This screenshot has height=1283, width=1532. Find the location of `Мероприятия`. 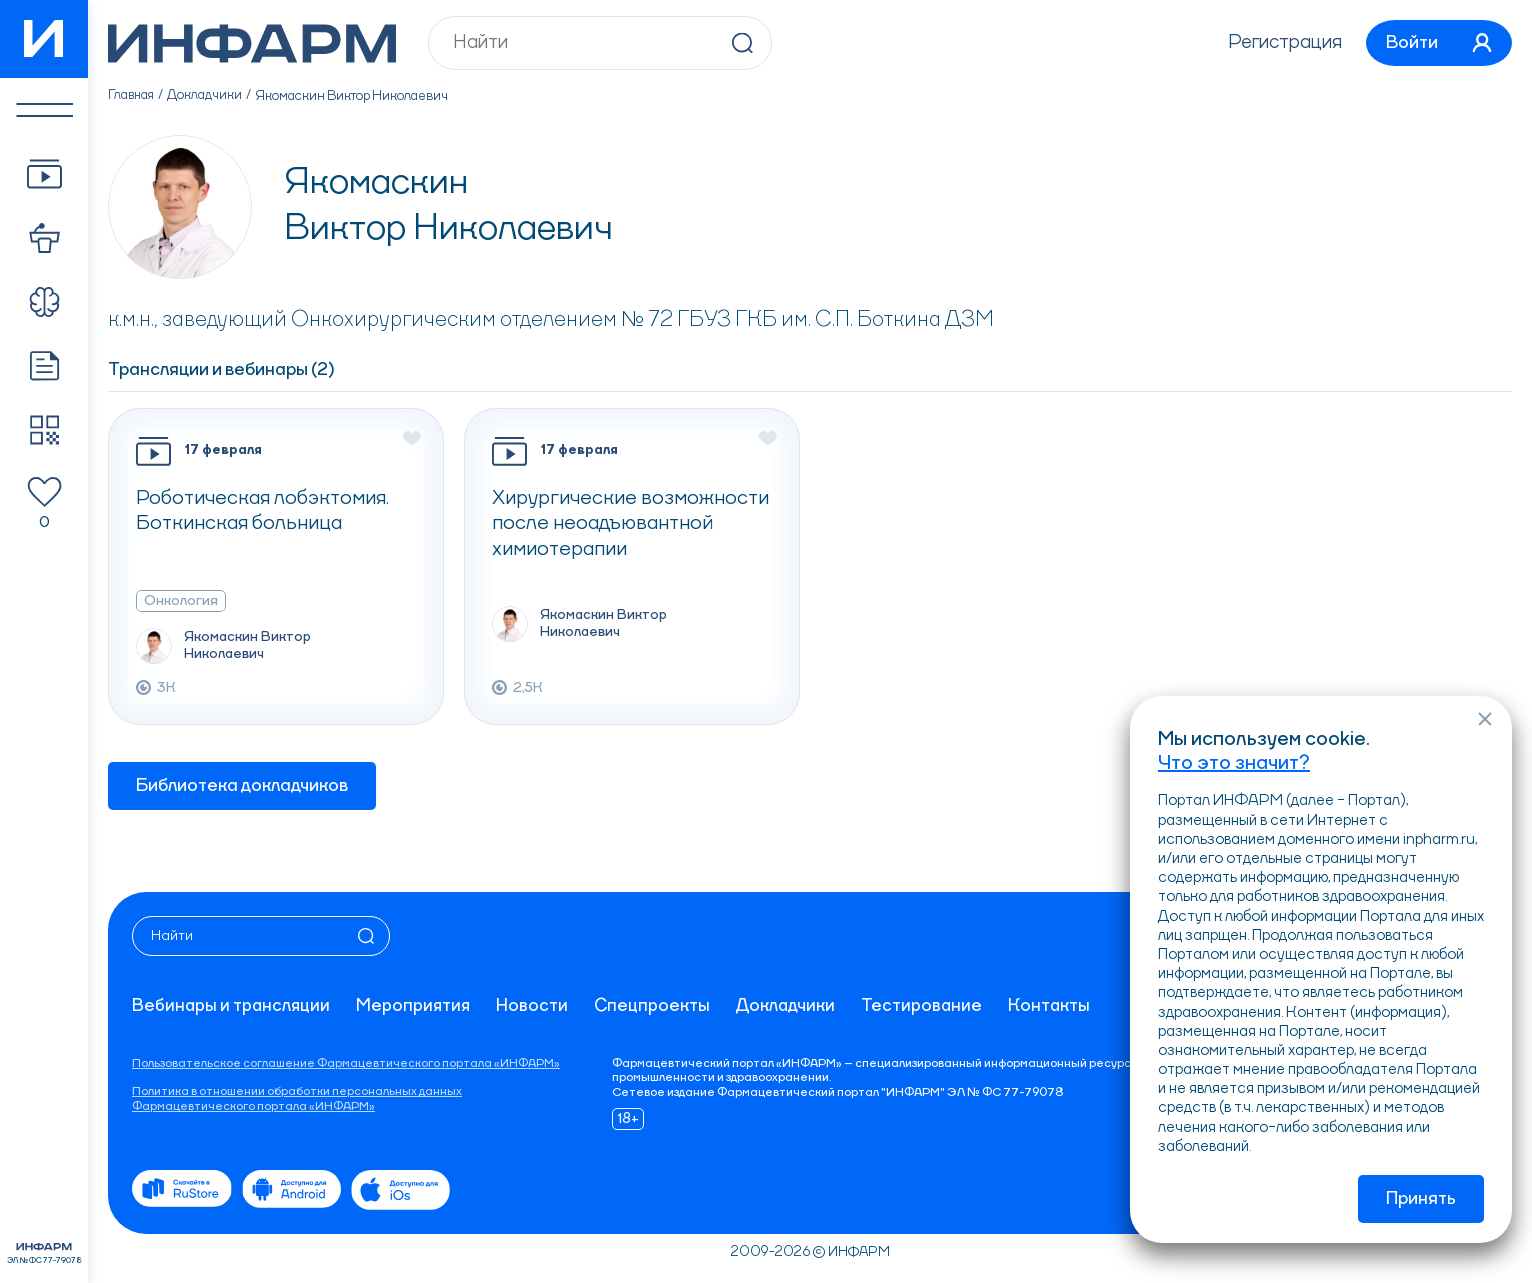

Мероприятия is located at coordinates (417, 1007).